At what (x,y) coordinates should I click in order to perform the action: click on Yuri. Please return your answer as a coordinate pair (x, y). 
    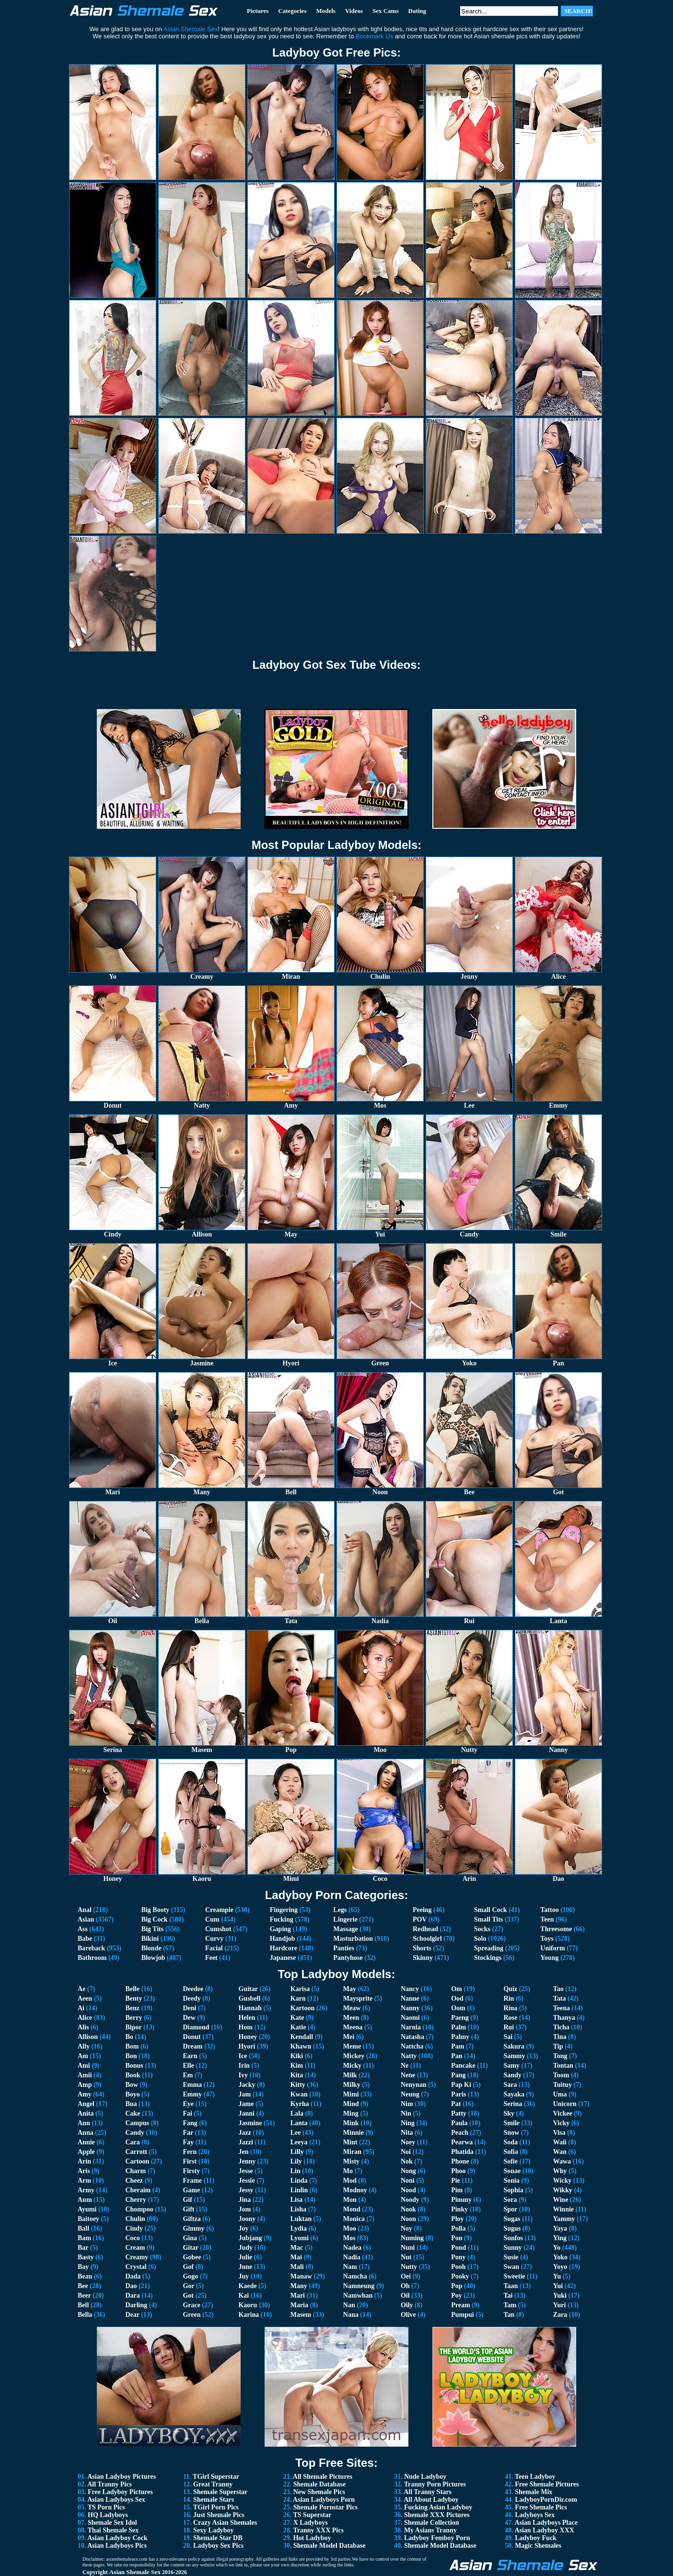
    Looking at the image, I should click on (559, 2305).